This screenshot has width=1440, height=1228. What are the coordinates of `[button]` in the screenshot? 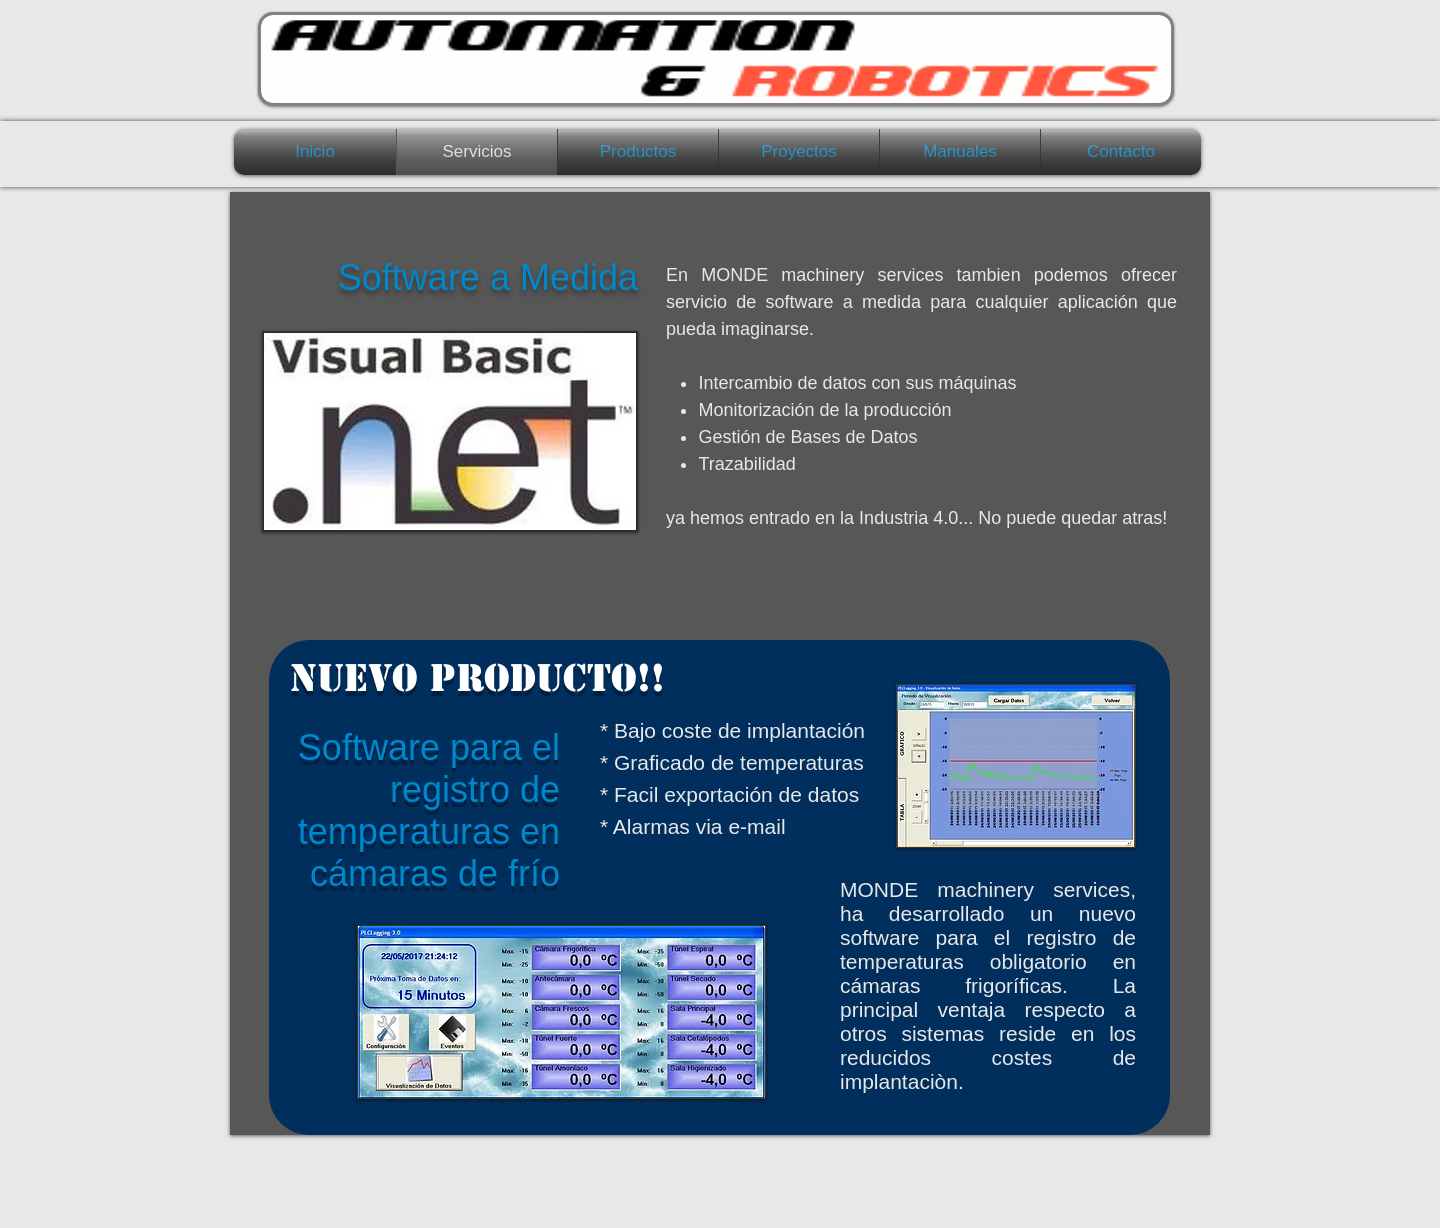 It's located at (638, 152).